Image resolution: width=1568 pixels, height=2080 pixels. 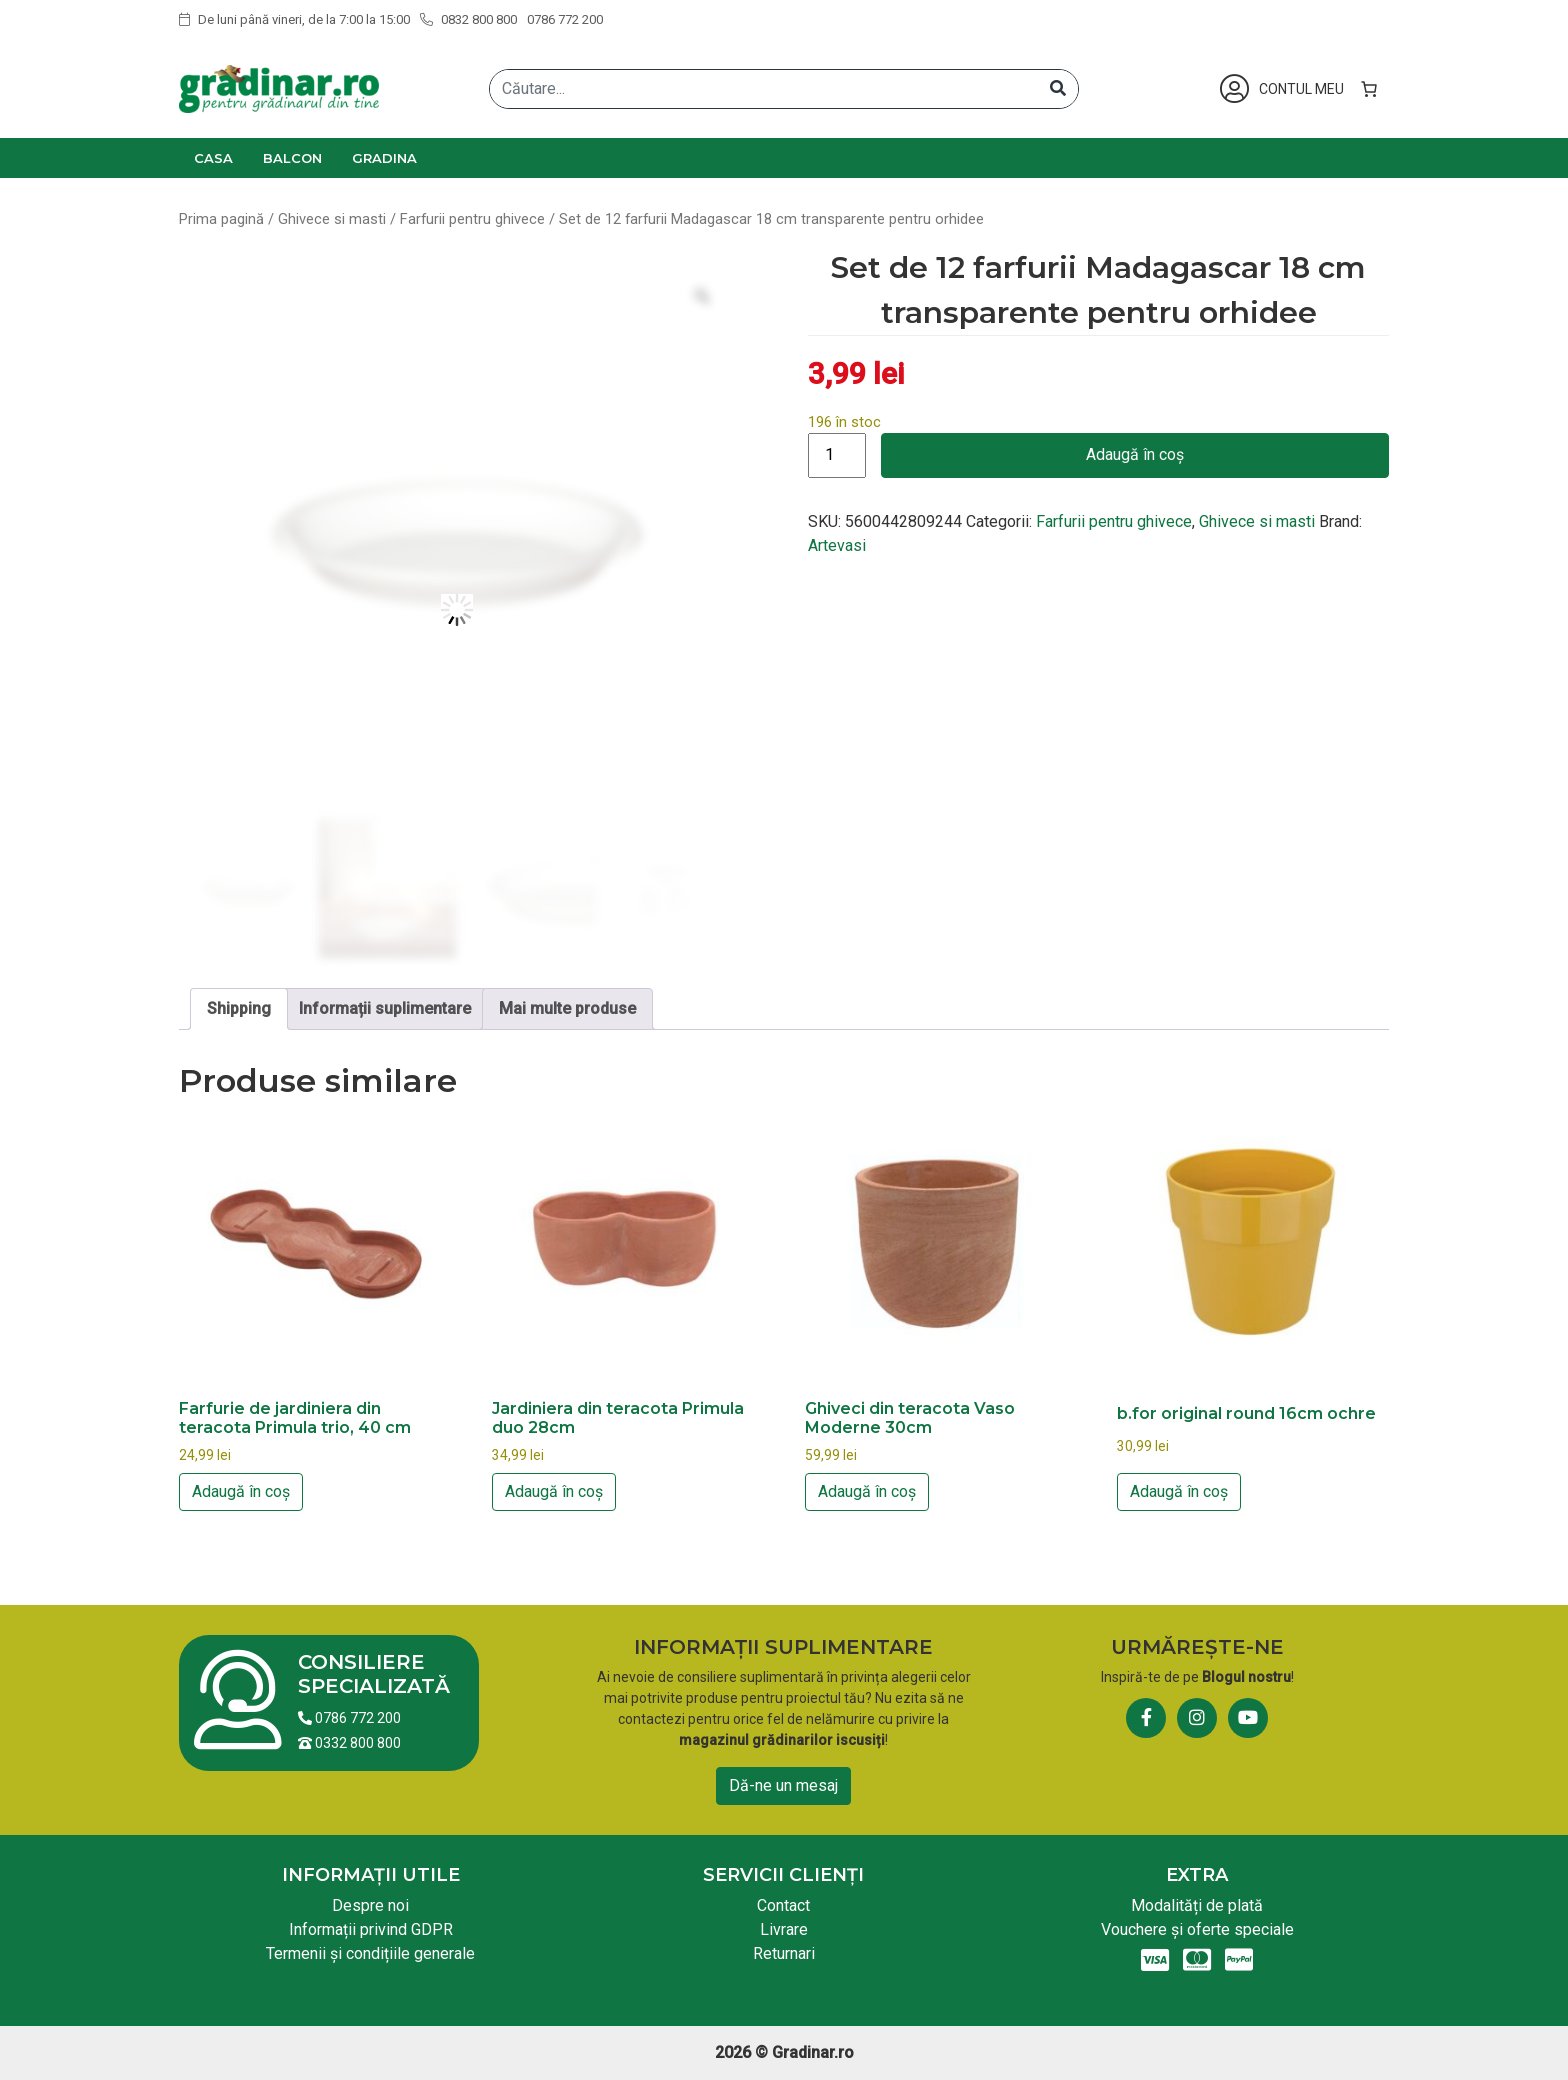 What do you see at coordinates (784, 1929) in the screenshot?
I see `Livrare` at bounding box center [784, 1929].